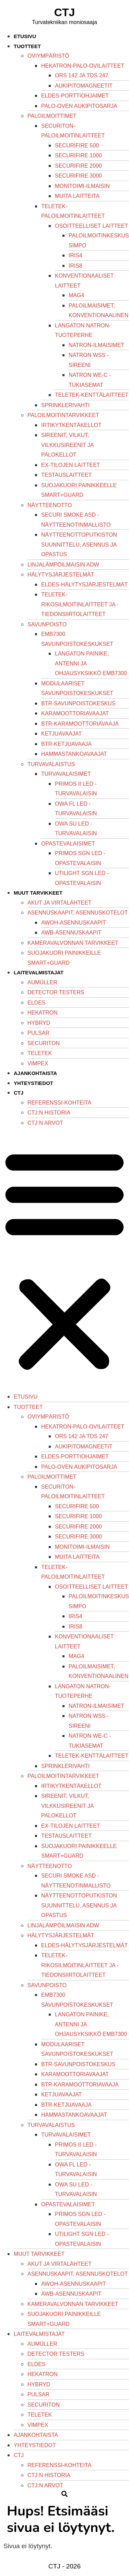 The height and width of the screenshot is (2576, 129). What do you see at coordinates (65, 405) in the screenshot?
I see `Sprinklerivahti` at bounding box center [65, 405].